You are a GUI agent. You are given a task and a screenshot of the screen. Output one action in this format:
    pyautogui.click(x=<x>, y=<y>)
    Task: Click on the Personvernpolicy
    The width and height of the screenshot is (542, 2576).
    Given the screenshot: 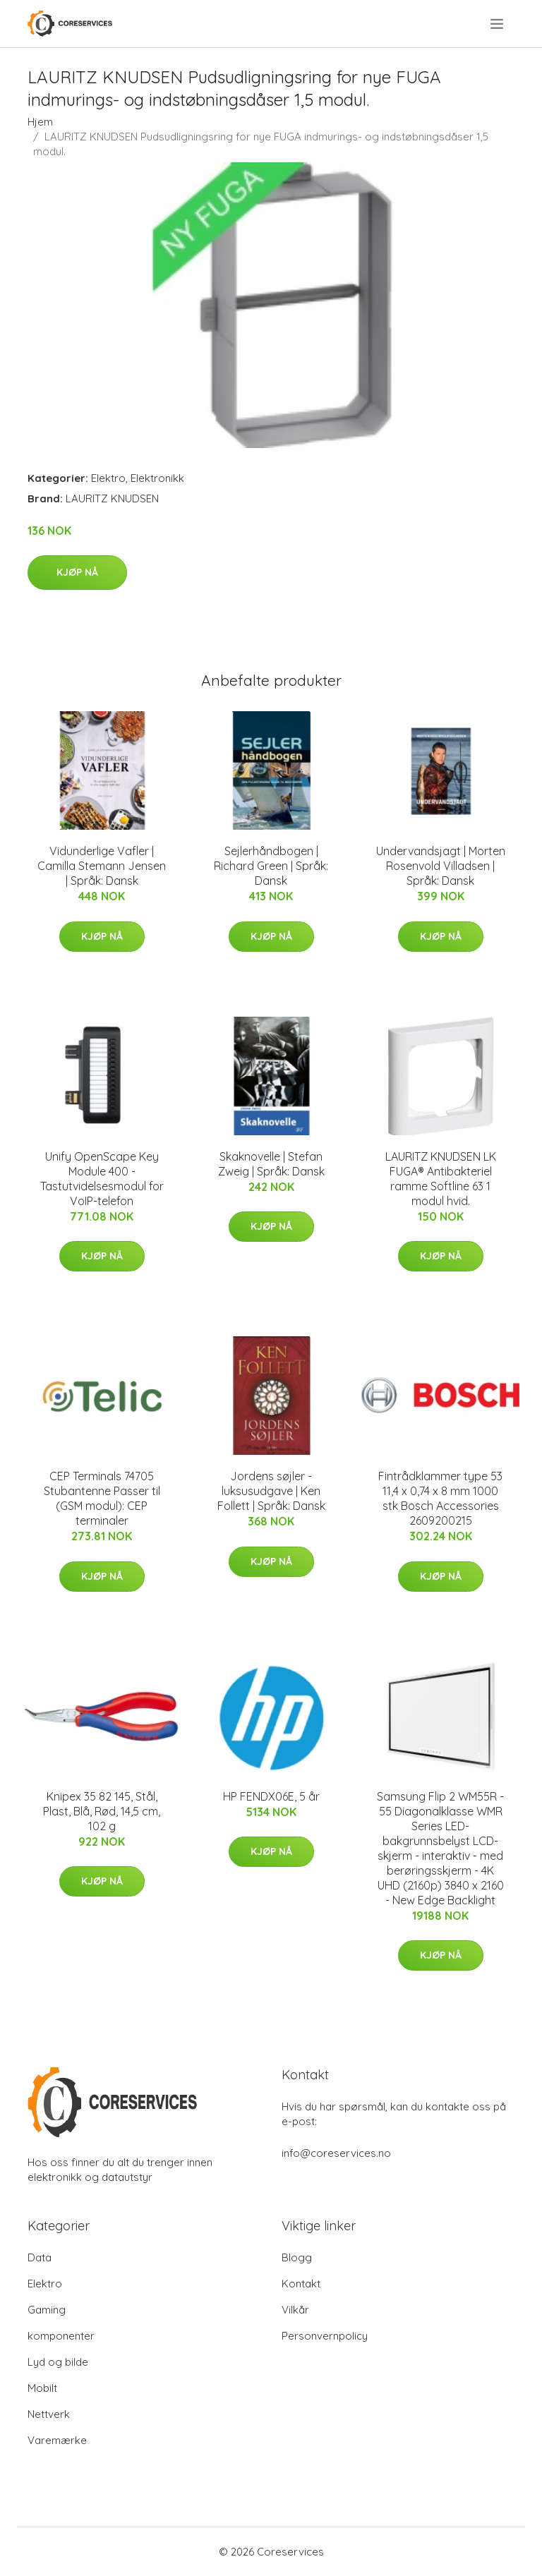 What is the action you would take?
    pyautogui.click(x=325, y=2335)
    